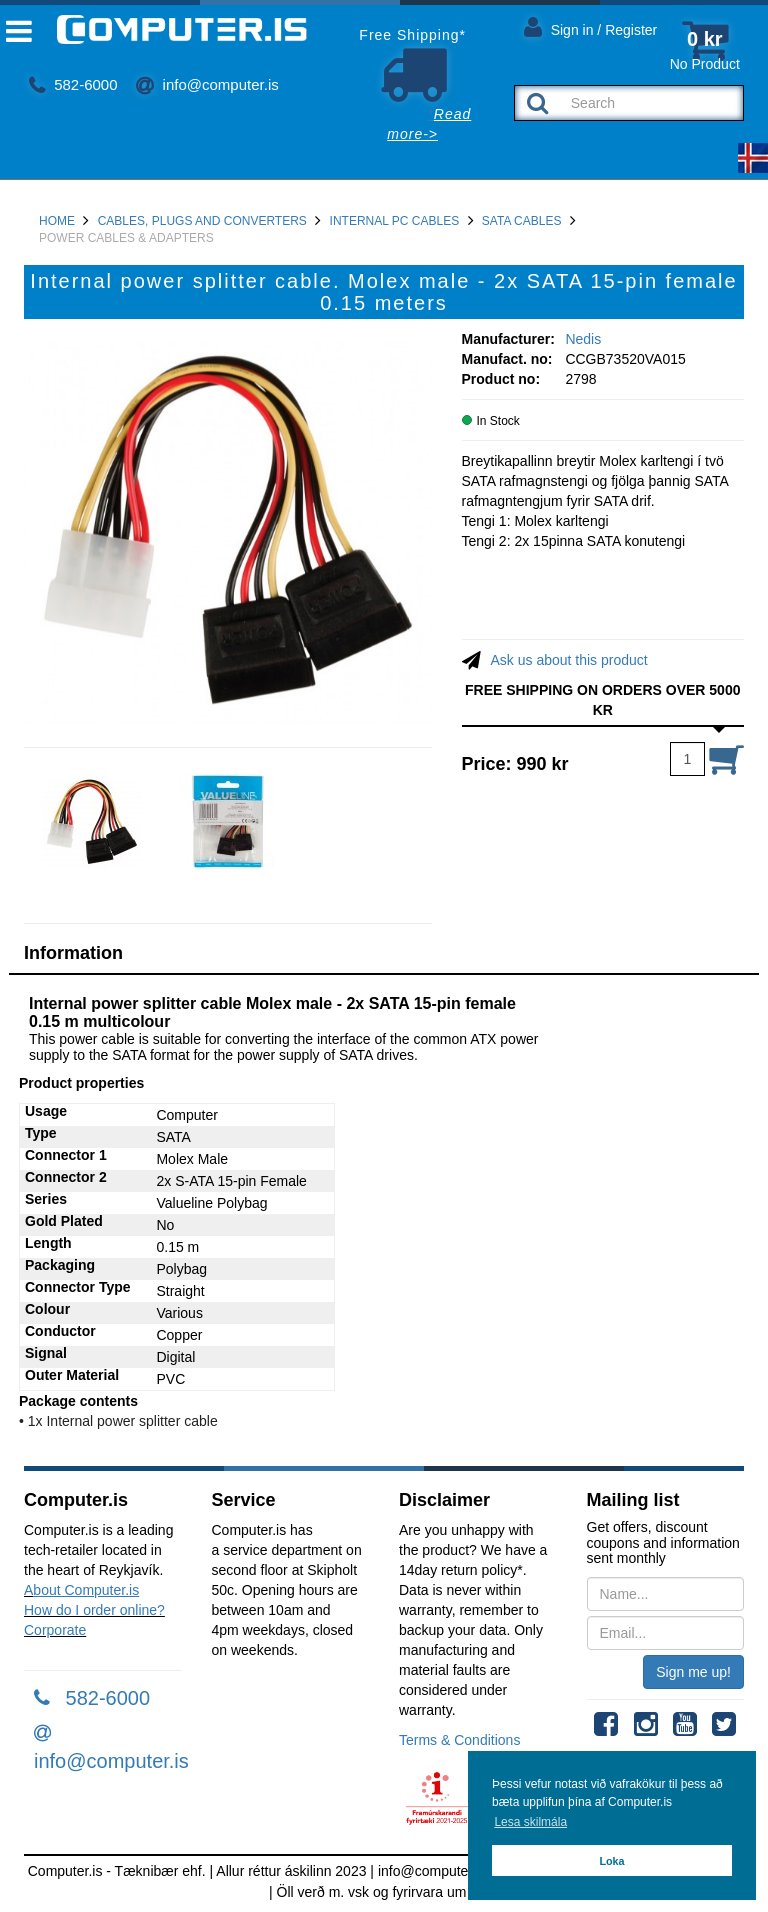  What do you see at coordinates (395, 221) in the screenshot?
I see `Internal PC Cables` at bounding box center [395, 221].